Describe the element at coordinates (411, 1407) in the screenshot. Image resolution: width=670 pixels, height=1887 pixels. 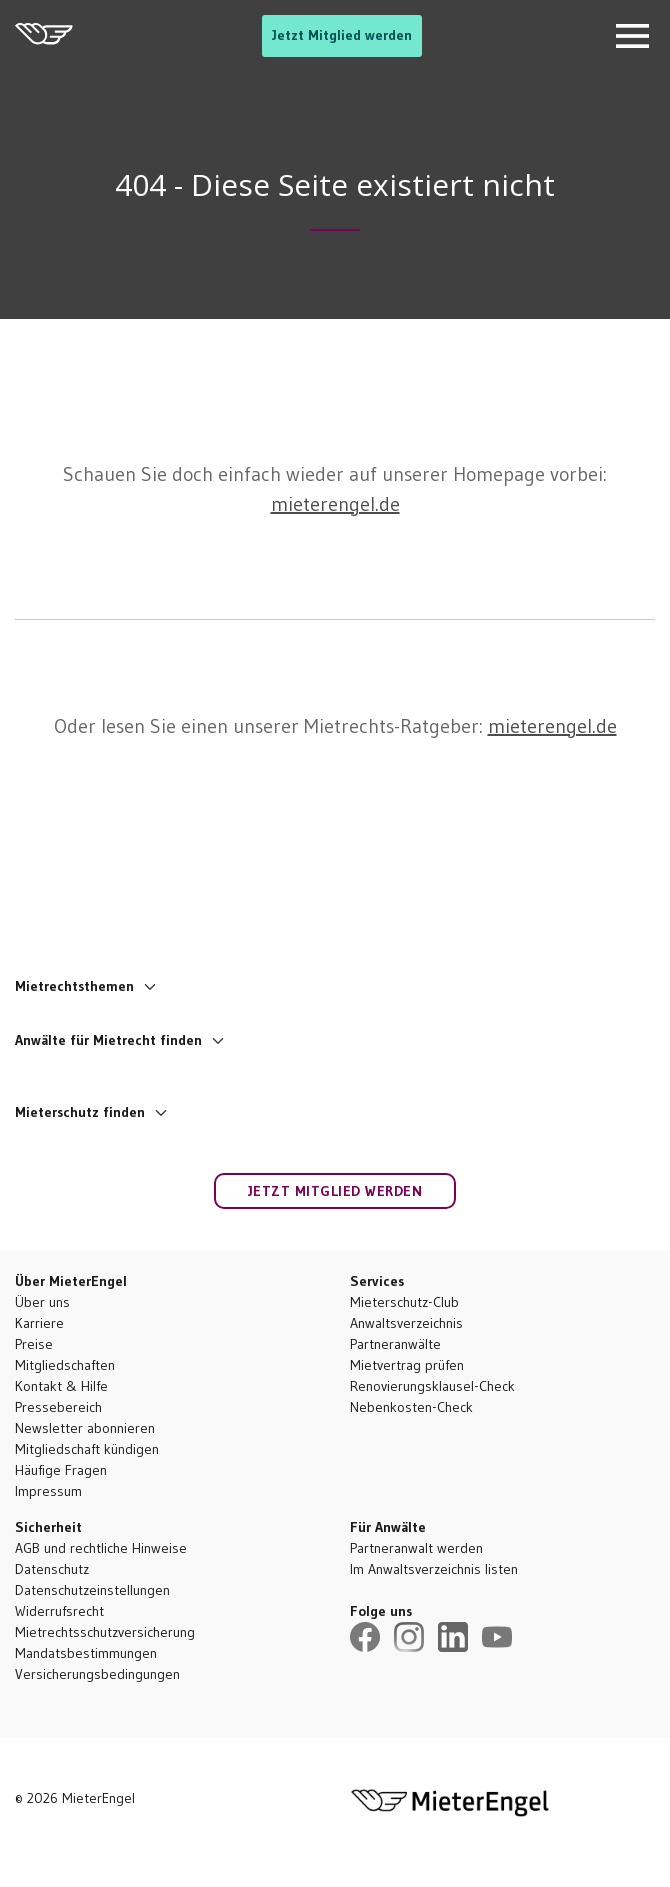
I see `Nebenkosten-Check` at that location.